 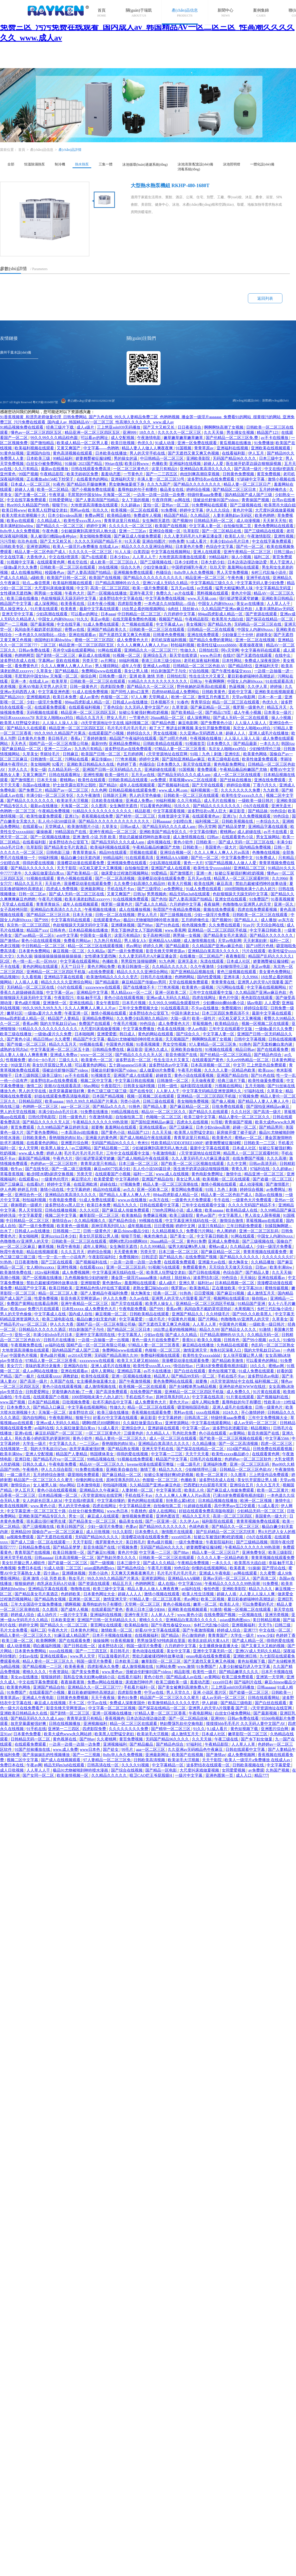 I want to click on 香蕉a, so click(x=76, y=738).